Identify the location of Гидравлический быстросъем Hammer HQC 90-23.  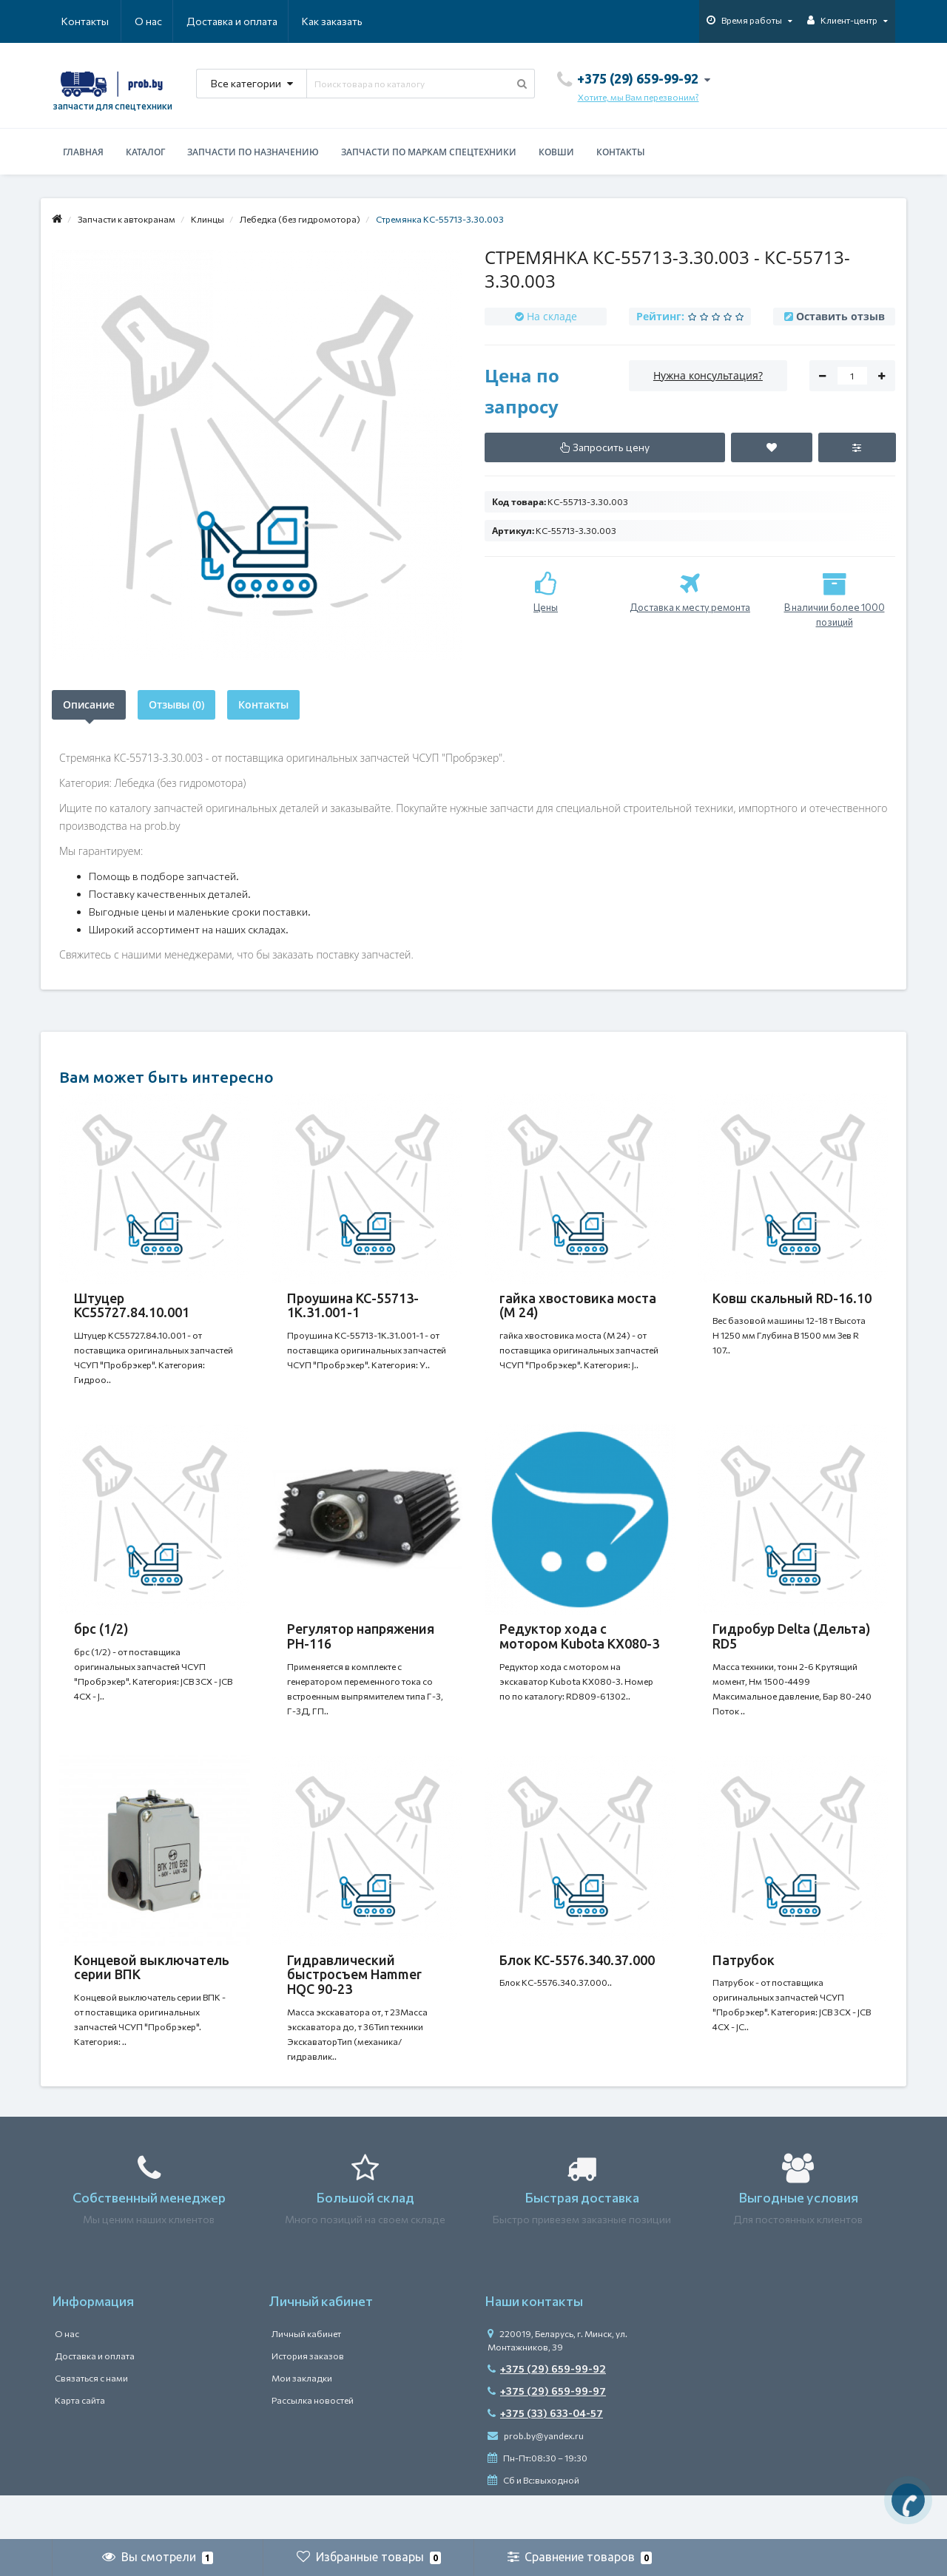
(354, 2004).